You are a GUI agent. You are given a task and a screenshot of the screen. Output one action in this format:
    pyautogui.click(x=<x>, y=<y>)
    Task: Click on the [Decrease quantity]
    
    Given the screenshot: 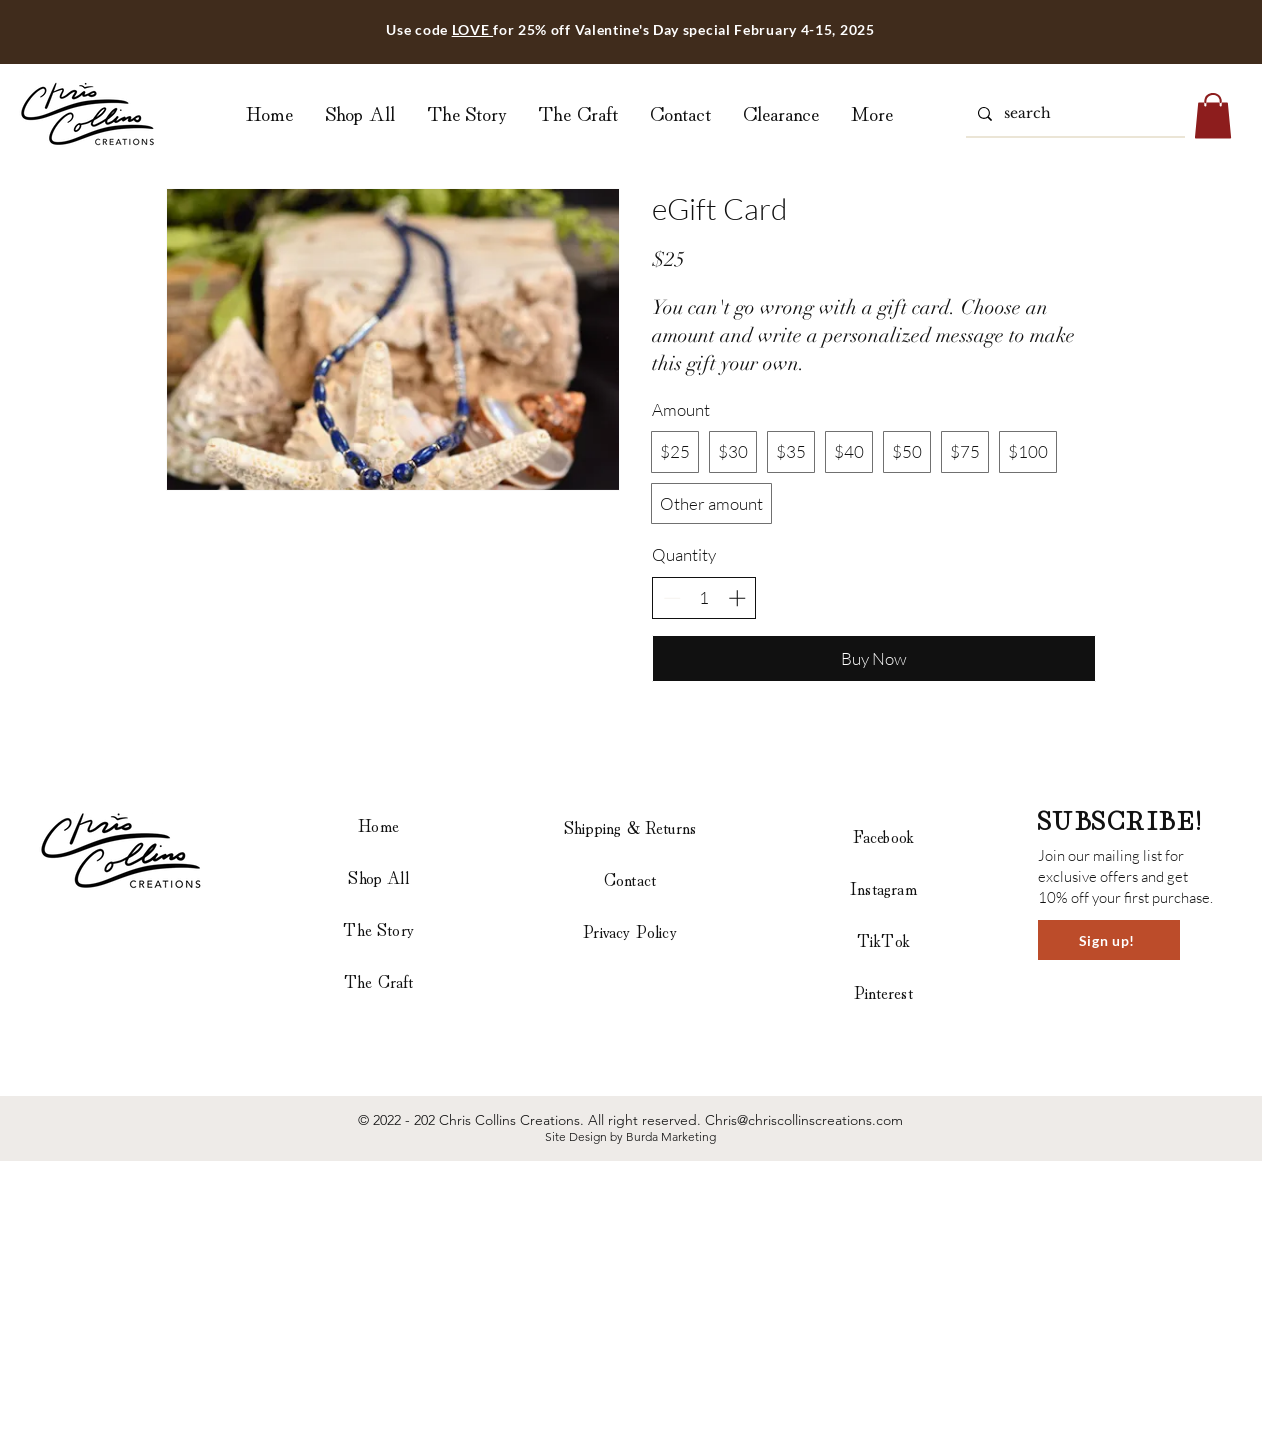 What is the action you would take?
    pyautogui.click(x=672, y=598)
    